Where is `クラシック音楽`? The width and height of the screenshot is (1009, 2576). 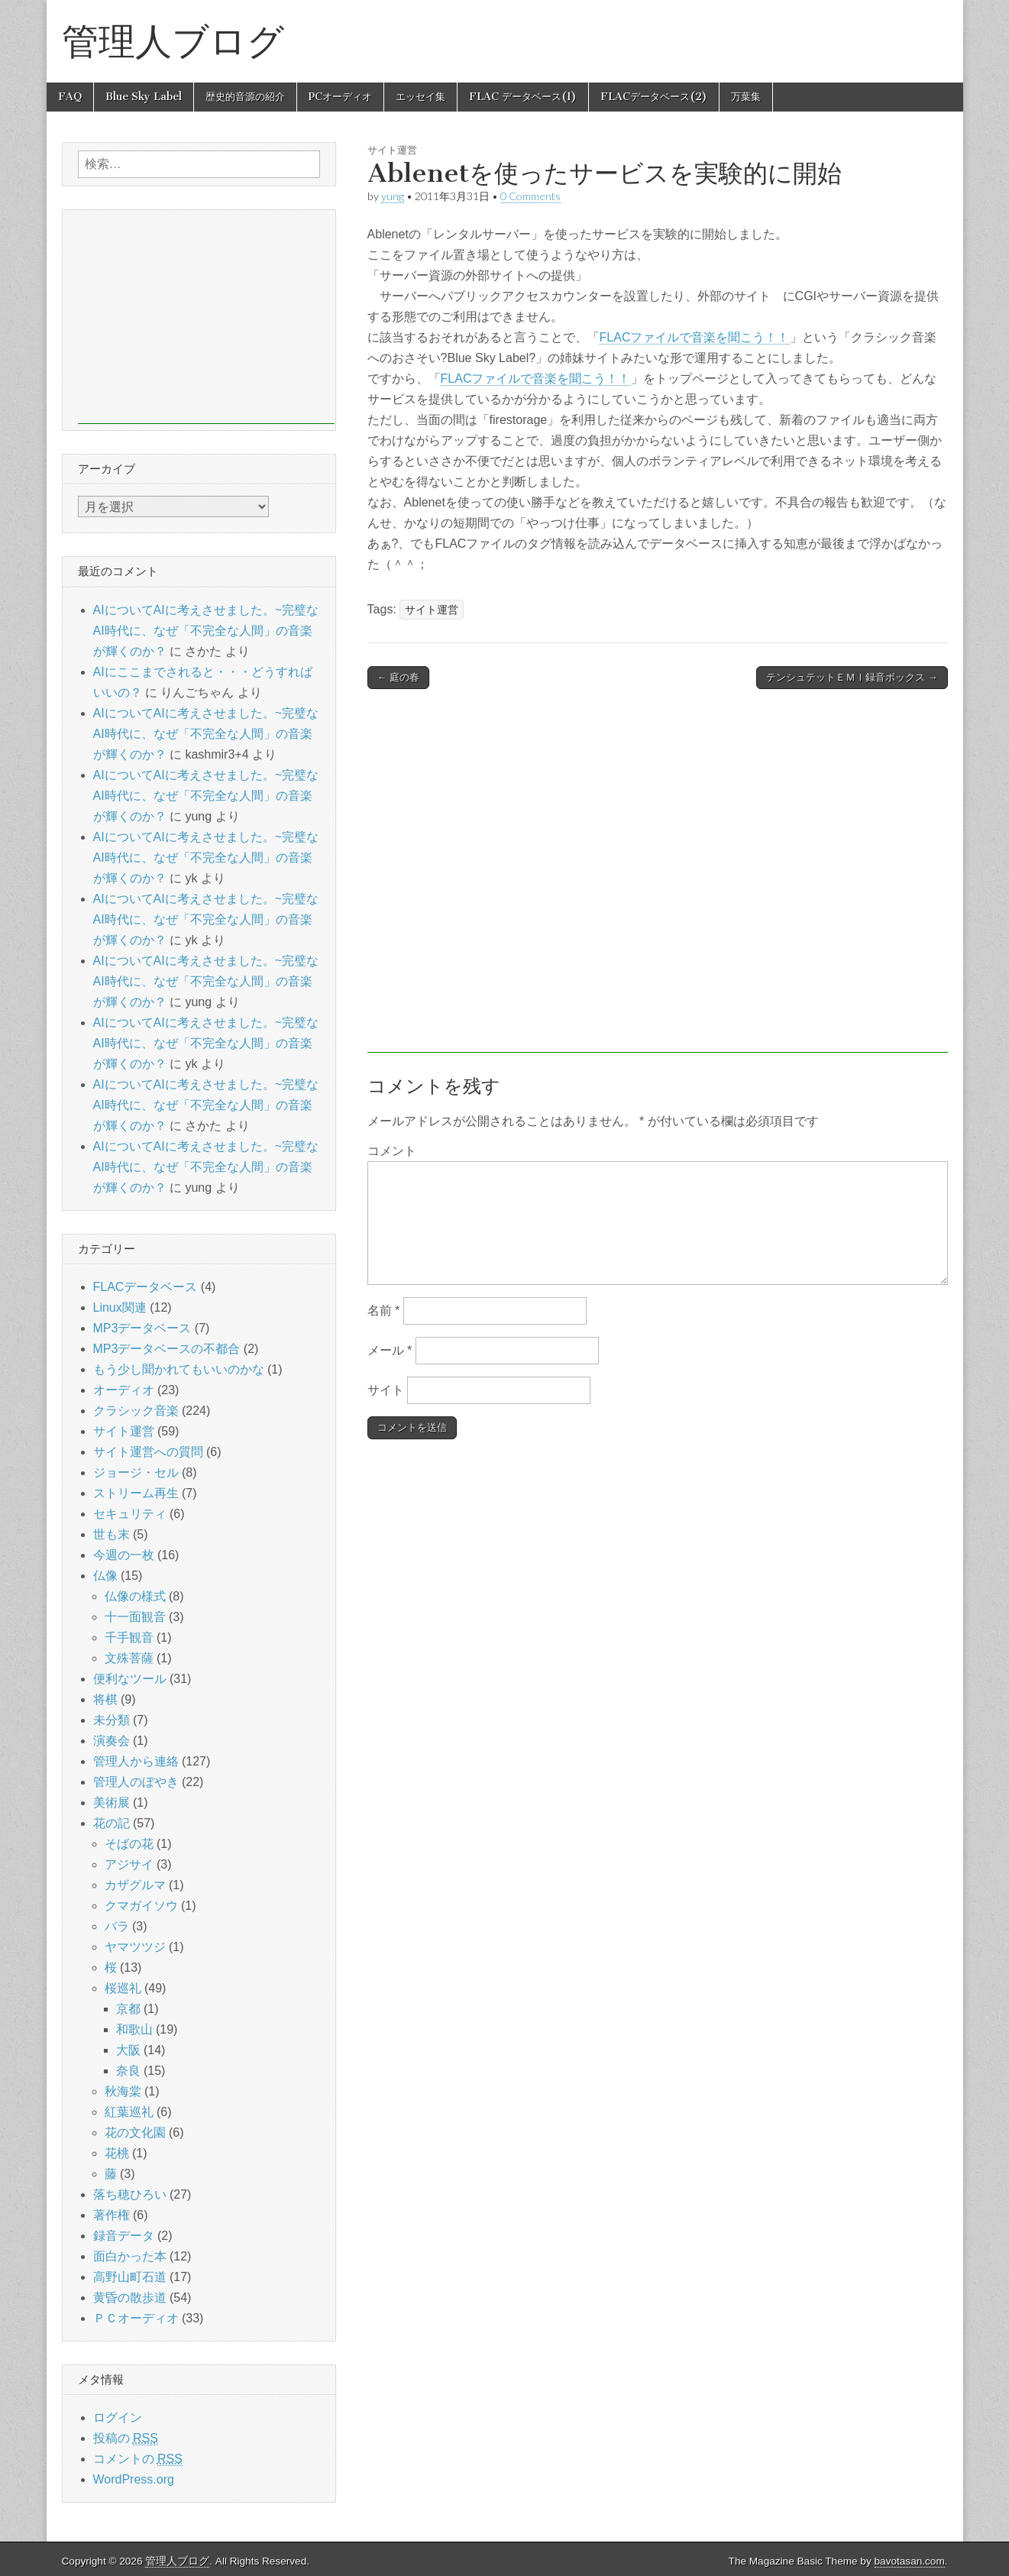
クラシック音楽 is located at coordinates (136, 1410).